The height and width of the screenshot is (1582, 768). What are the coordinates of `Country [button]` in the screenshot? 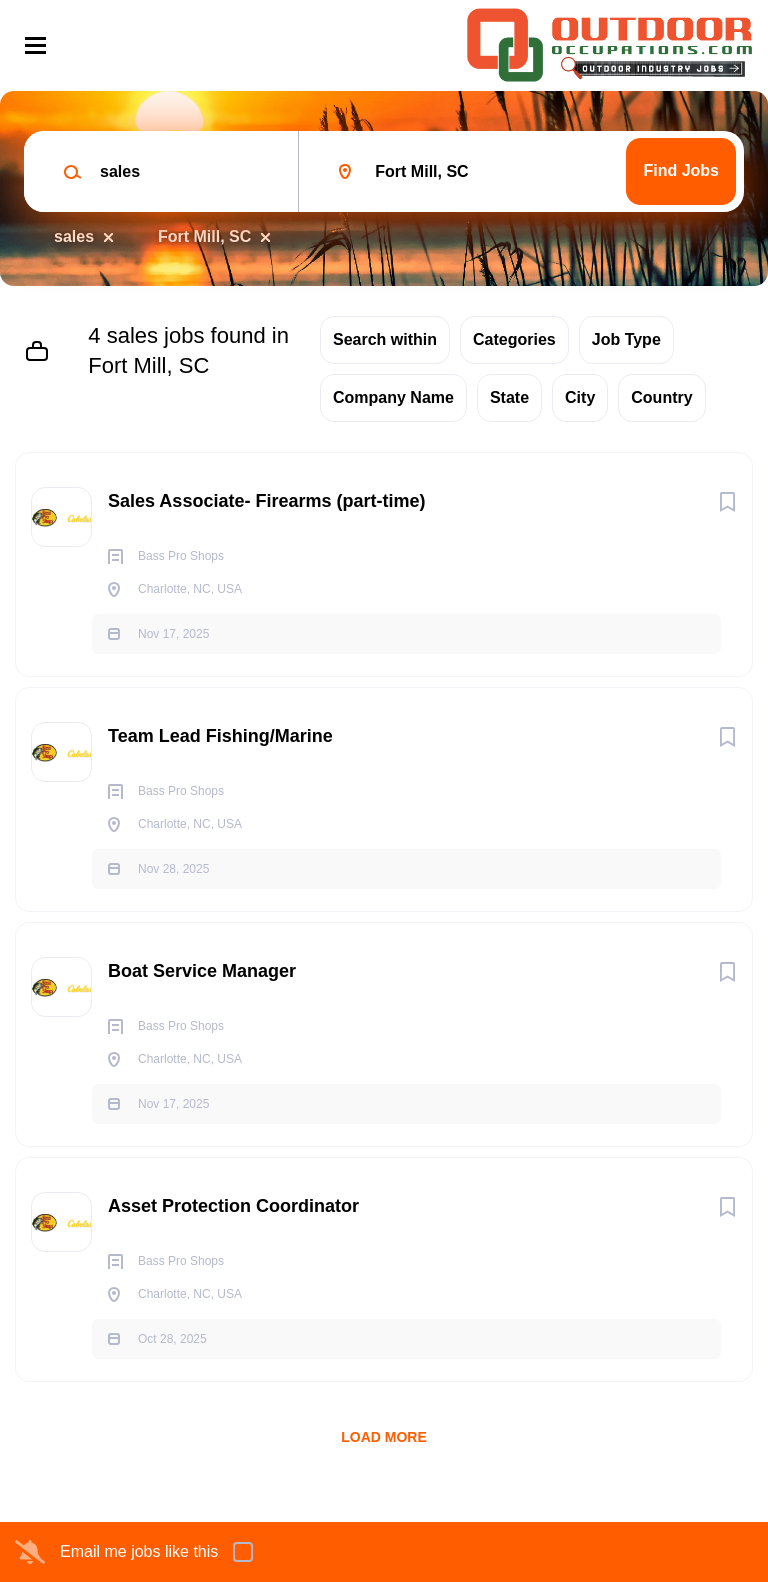 It's located at (661, 397).